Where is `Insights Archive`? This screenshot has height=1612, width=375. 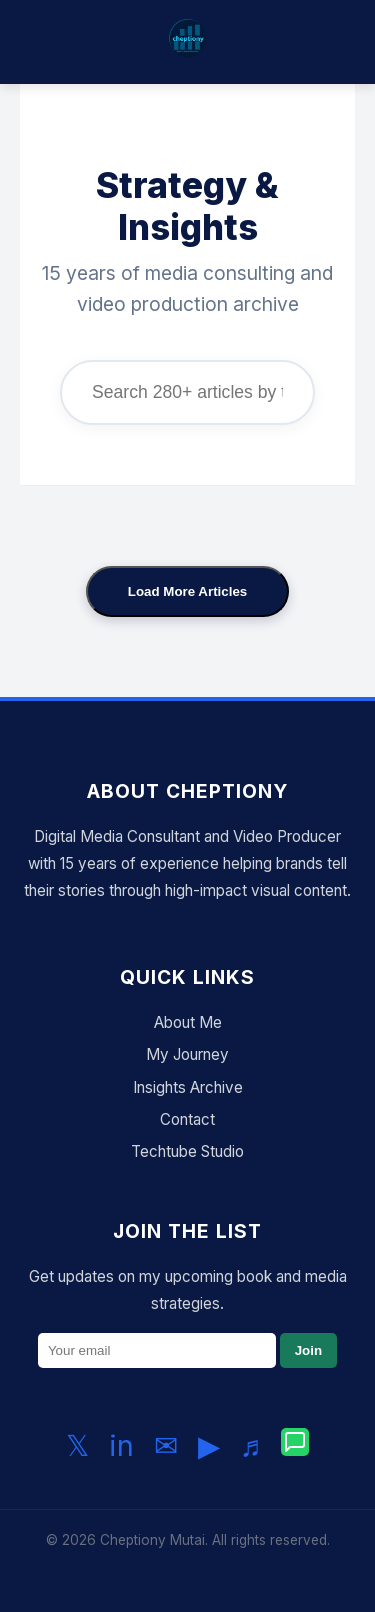 Insights Archive is located at coordinates (188, 1087).